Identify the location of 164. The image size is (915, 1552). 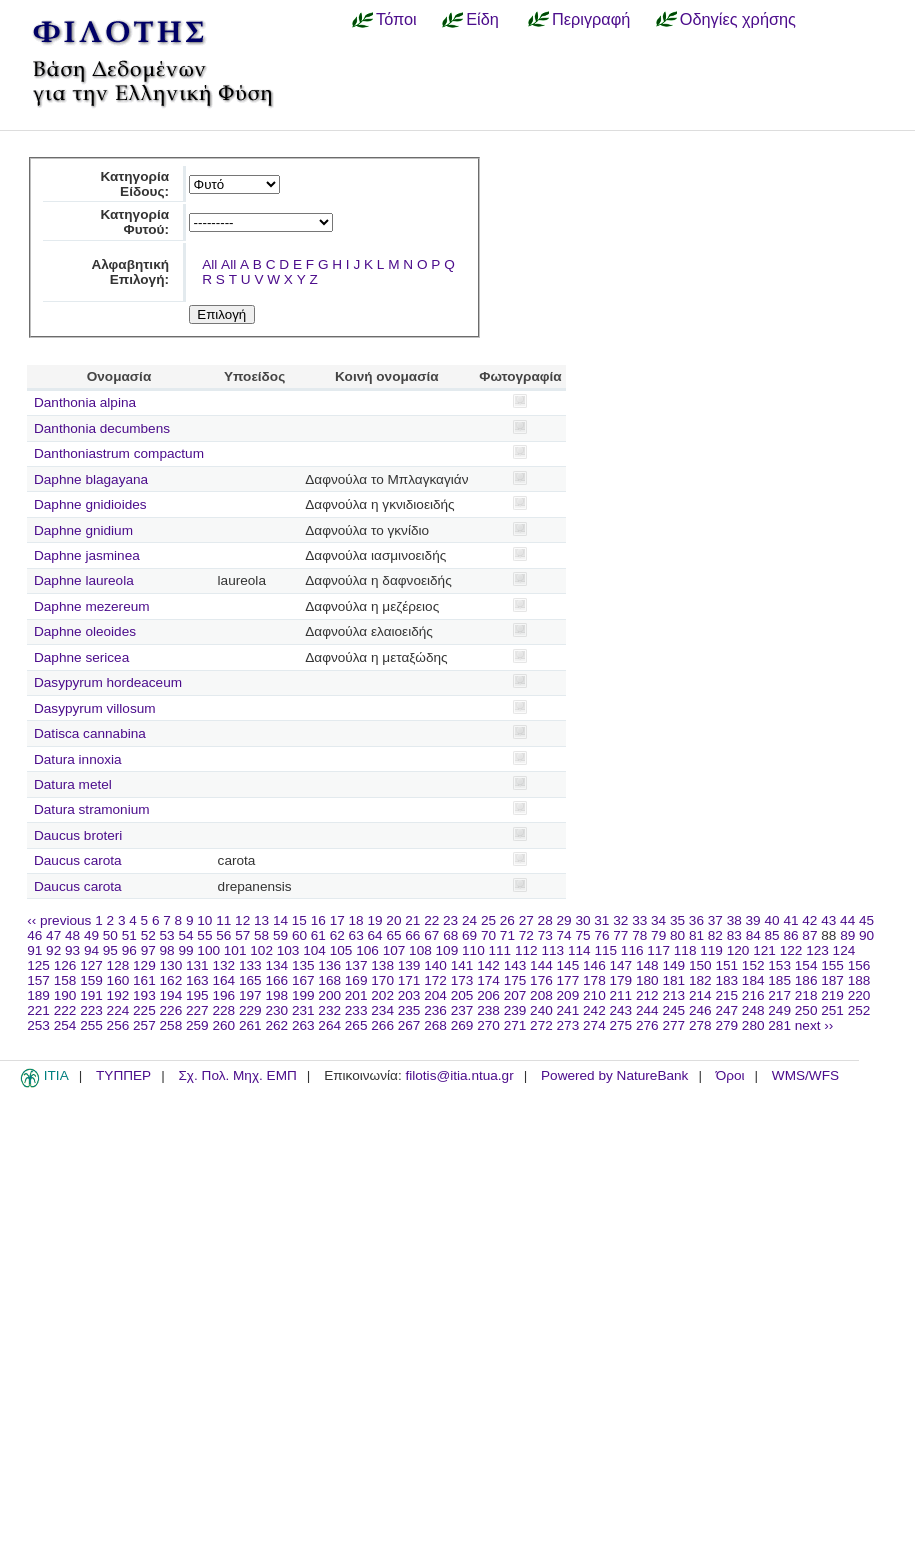
(223, 980).